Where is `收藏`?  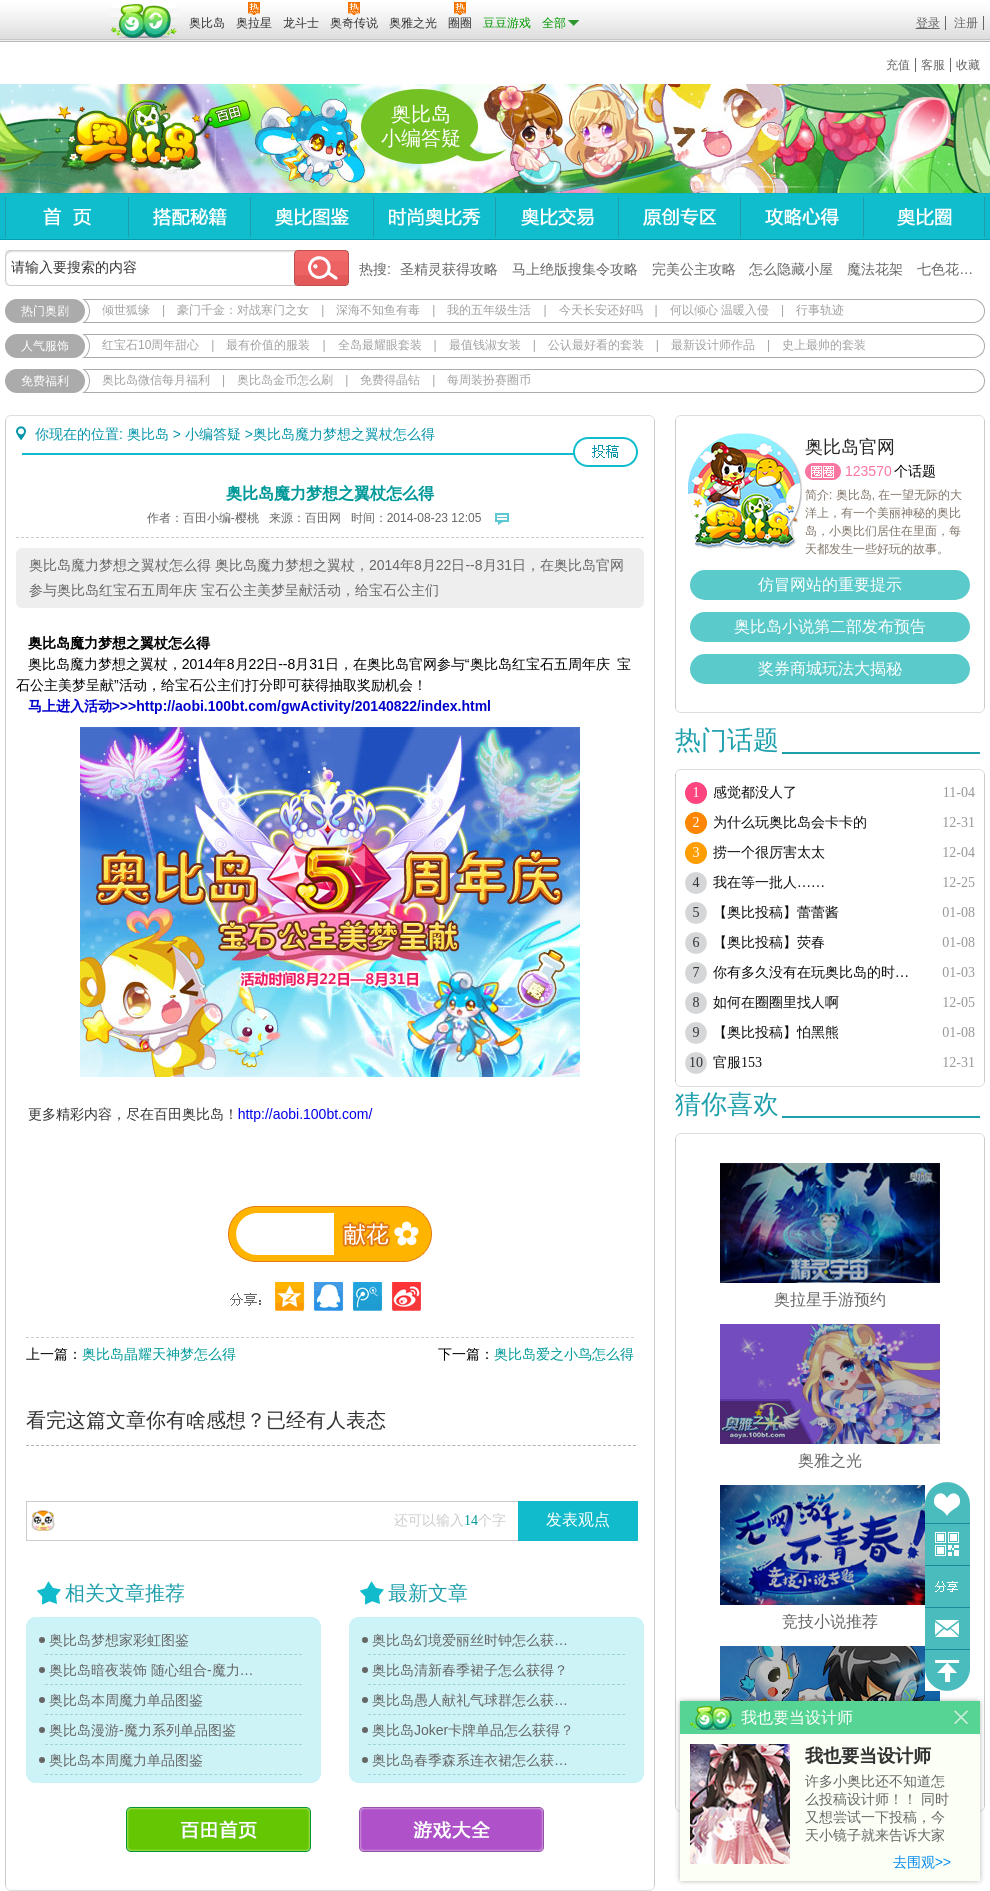
收藏 is located at coordinates (968, 65).